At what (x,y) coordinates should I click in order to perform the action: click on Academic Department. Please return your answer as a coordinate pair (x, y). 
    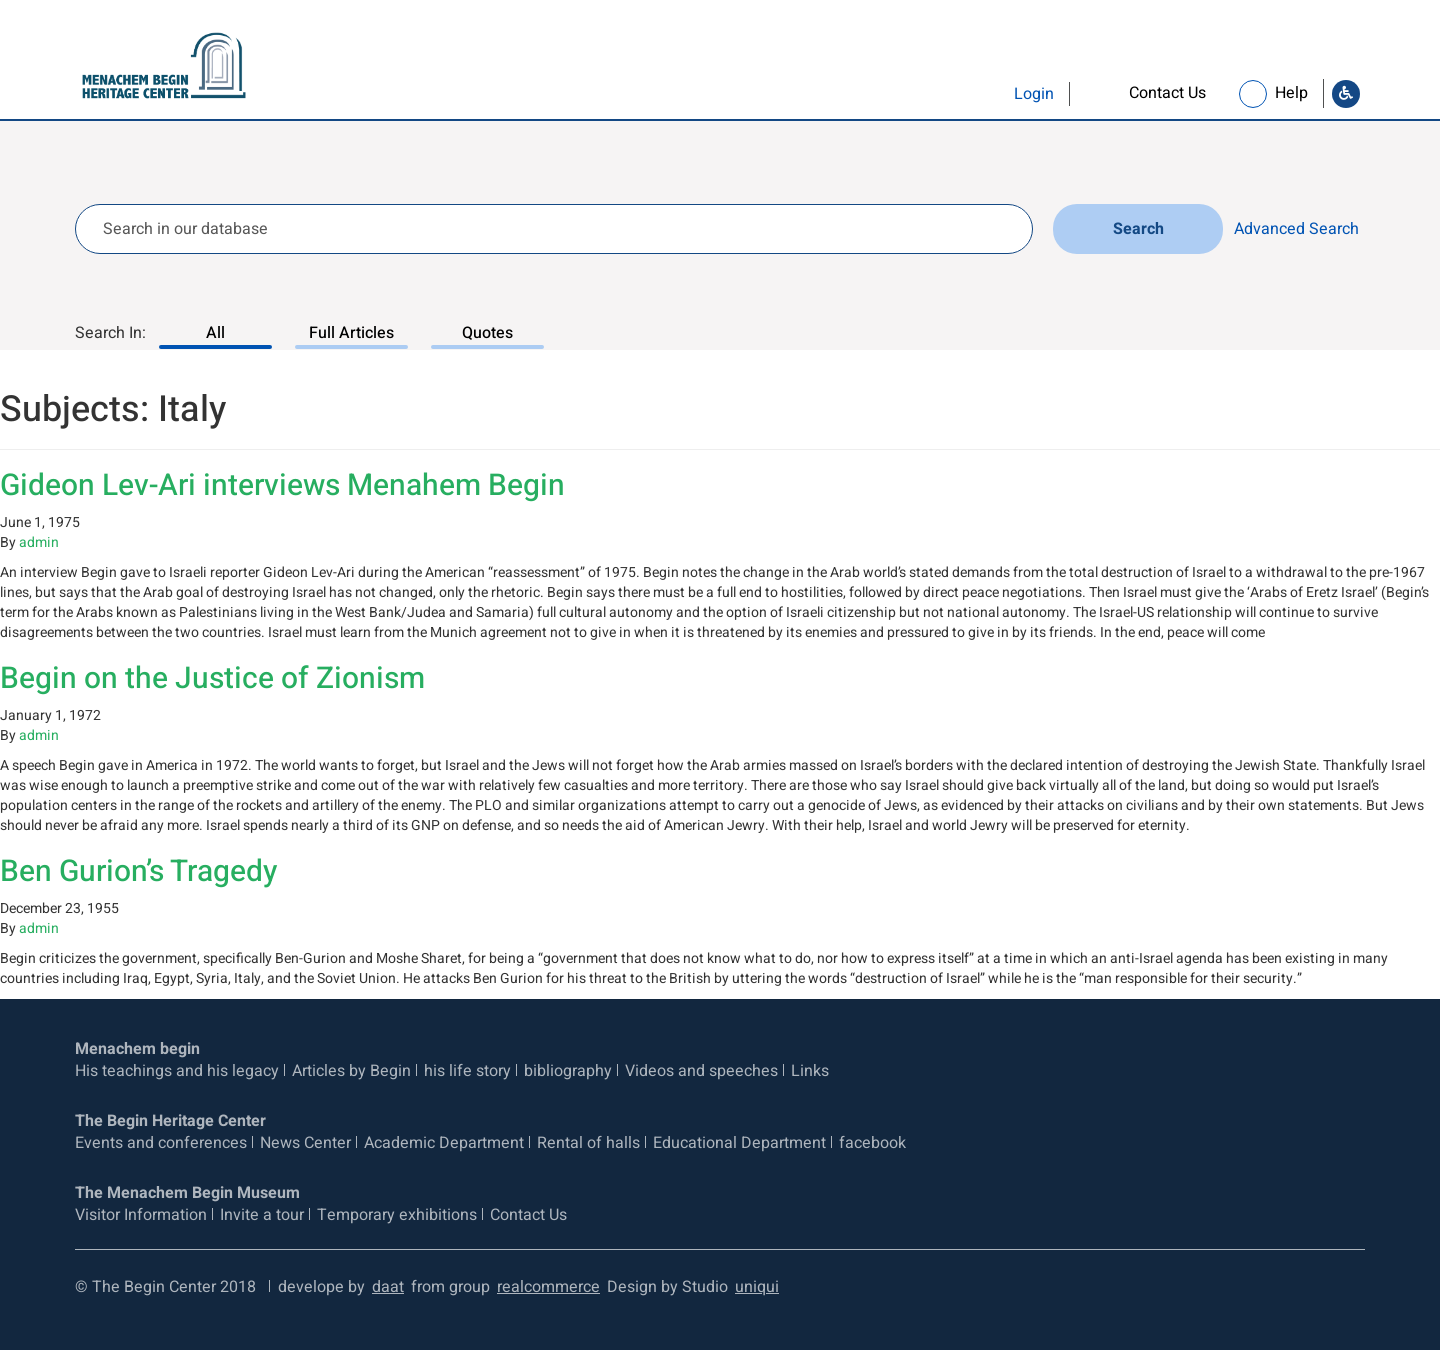
    Looking at the image, I should click on (444, 1143).